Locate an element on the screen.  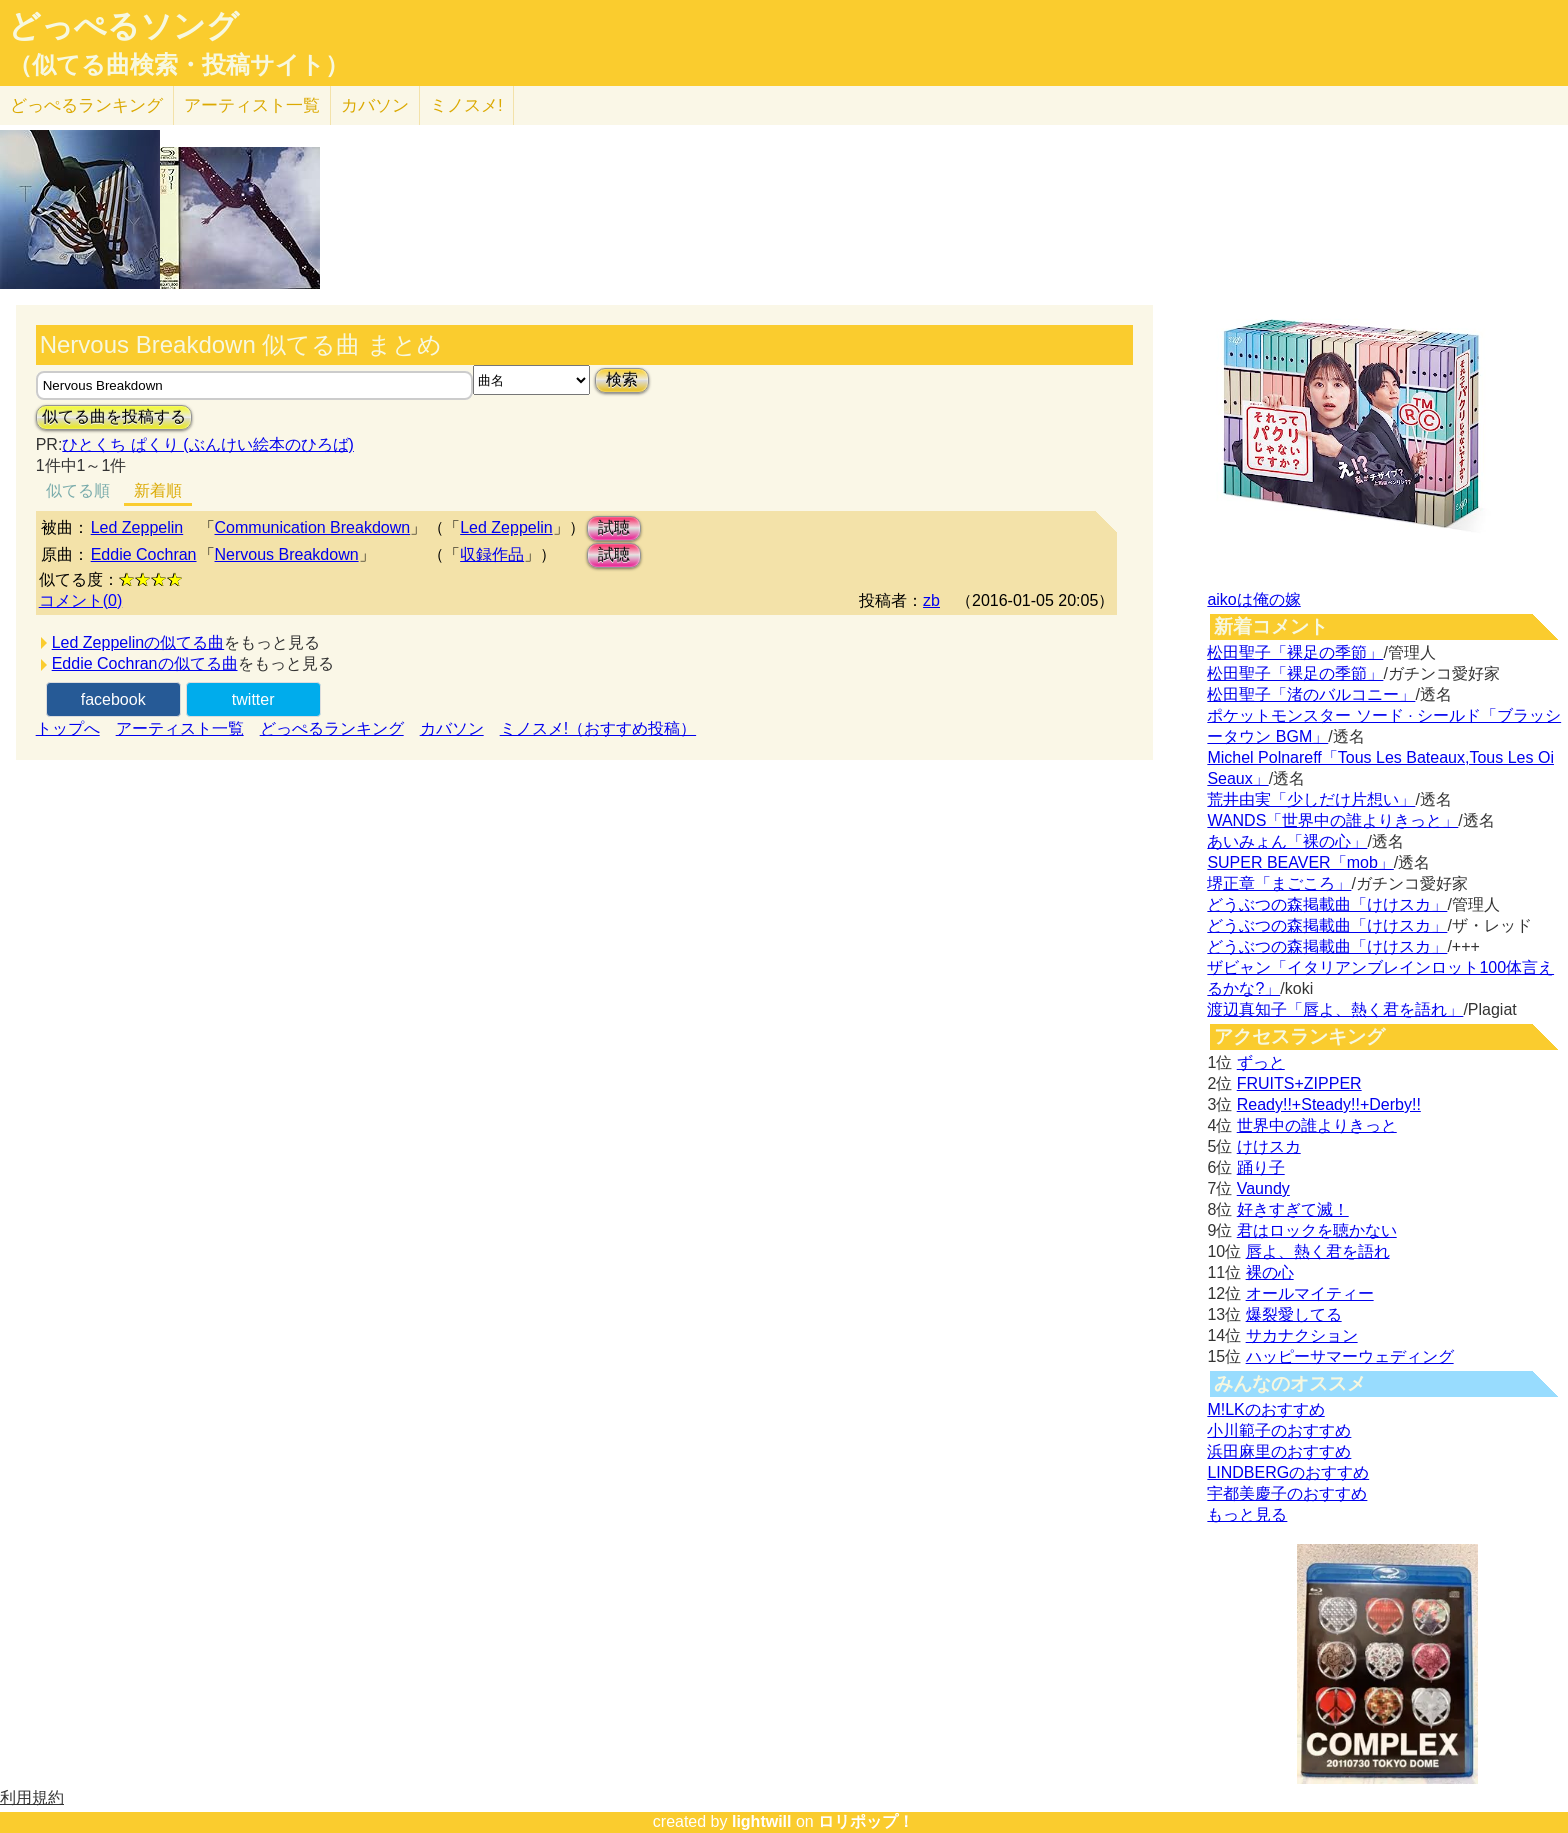
踊り子 is located at coordinates (1261, 1167).